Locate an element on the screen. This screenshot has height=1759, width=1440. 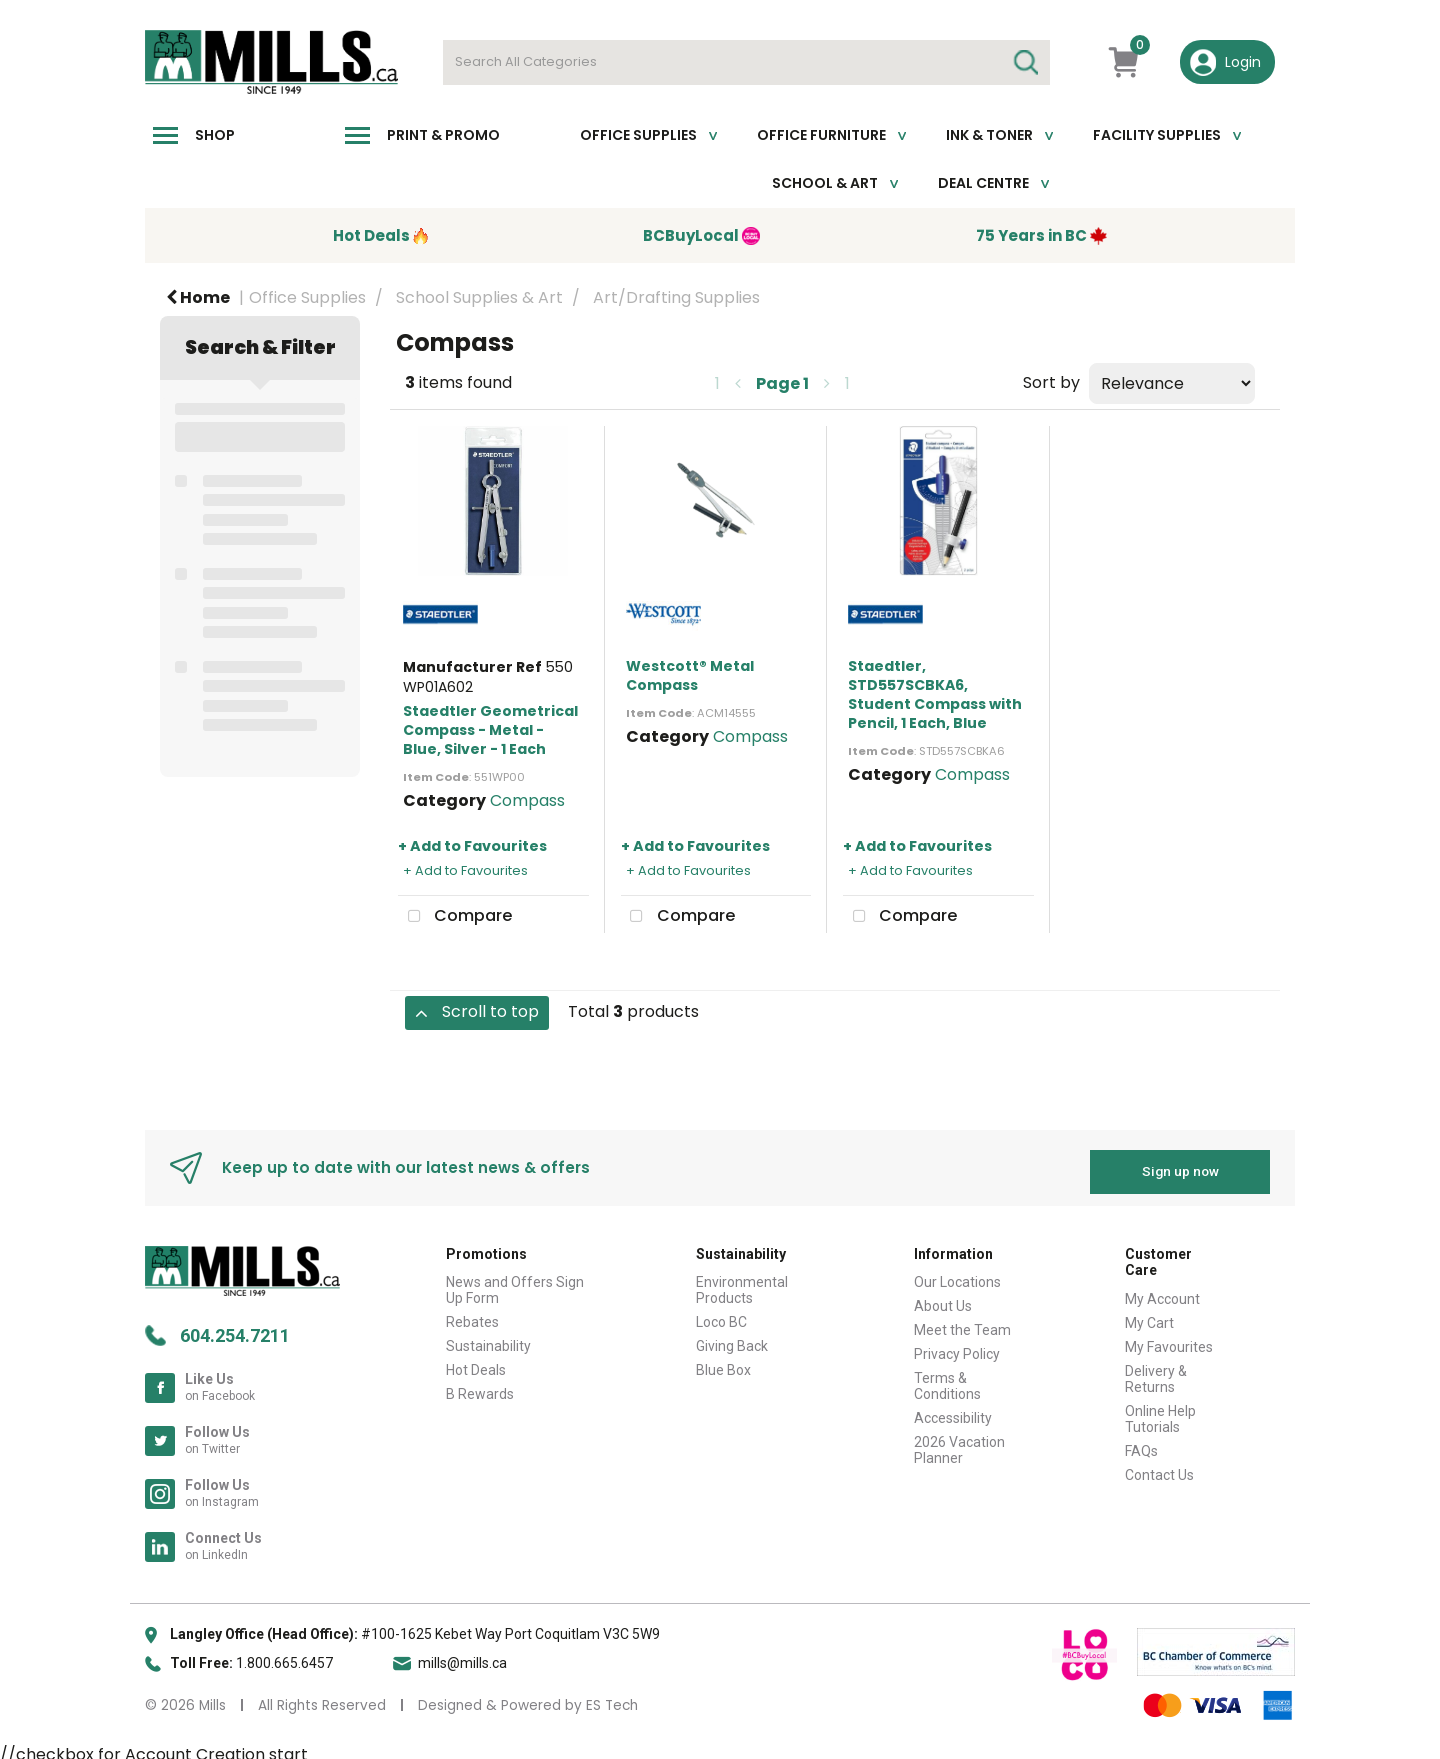
Office Supplies is located at coordinates (638, 135).